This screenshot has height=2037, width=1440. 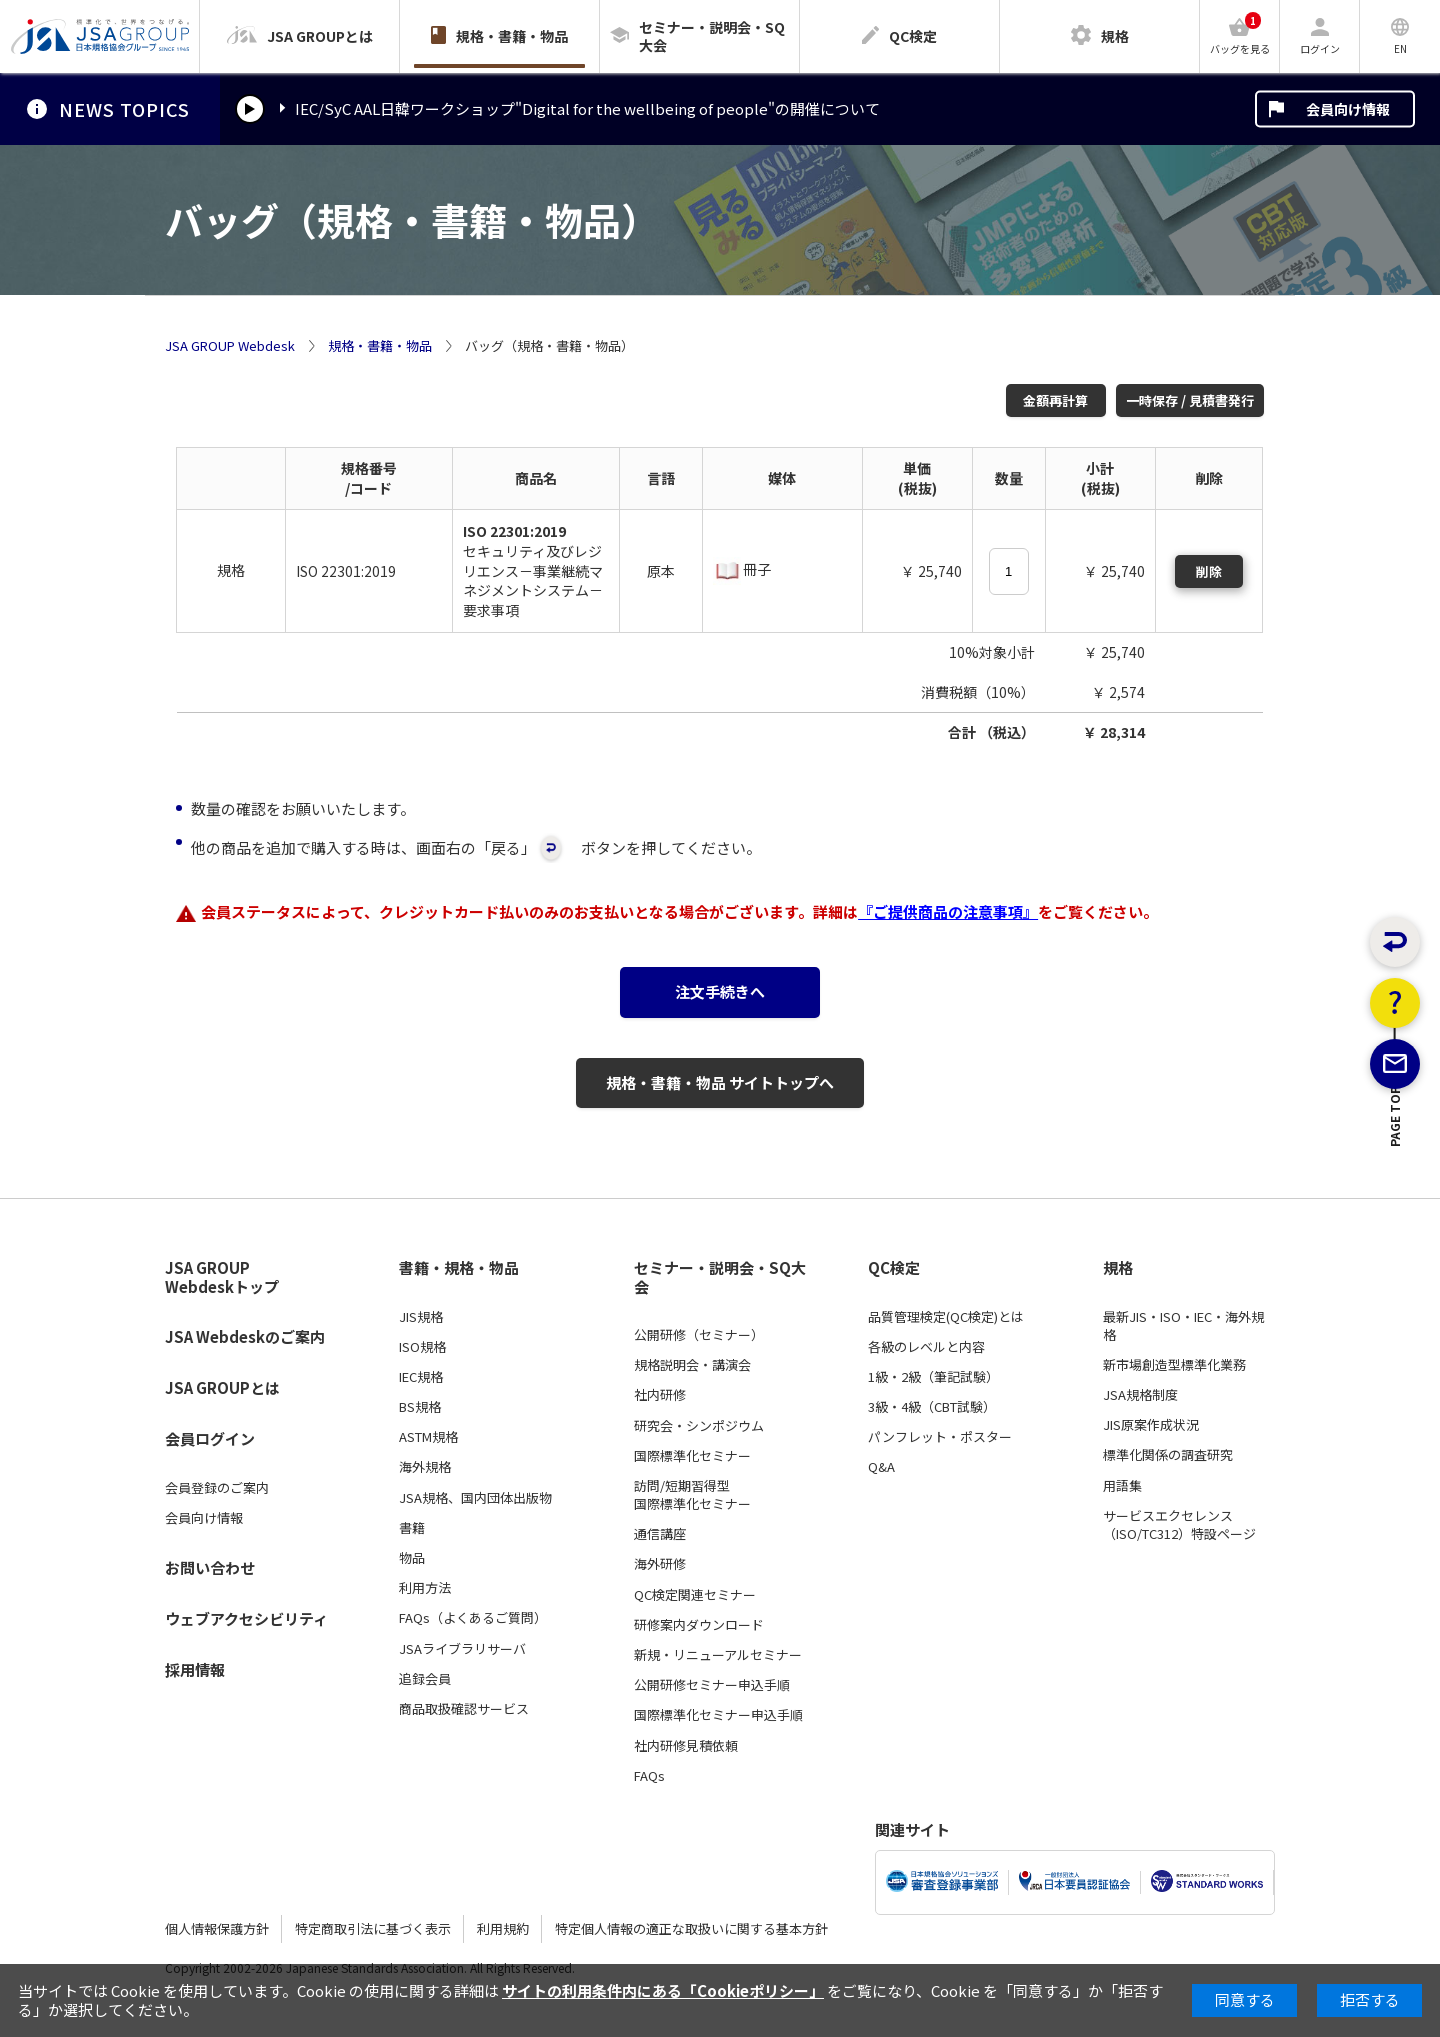 What do you see at coordinates (718, 1655) in the screenshot?
I see `新規・リニューアルセミナー` at bounding box center [718, 1655].